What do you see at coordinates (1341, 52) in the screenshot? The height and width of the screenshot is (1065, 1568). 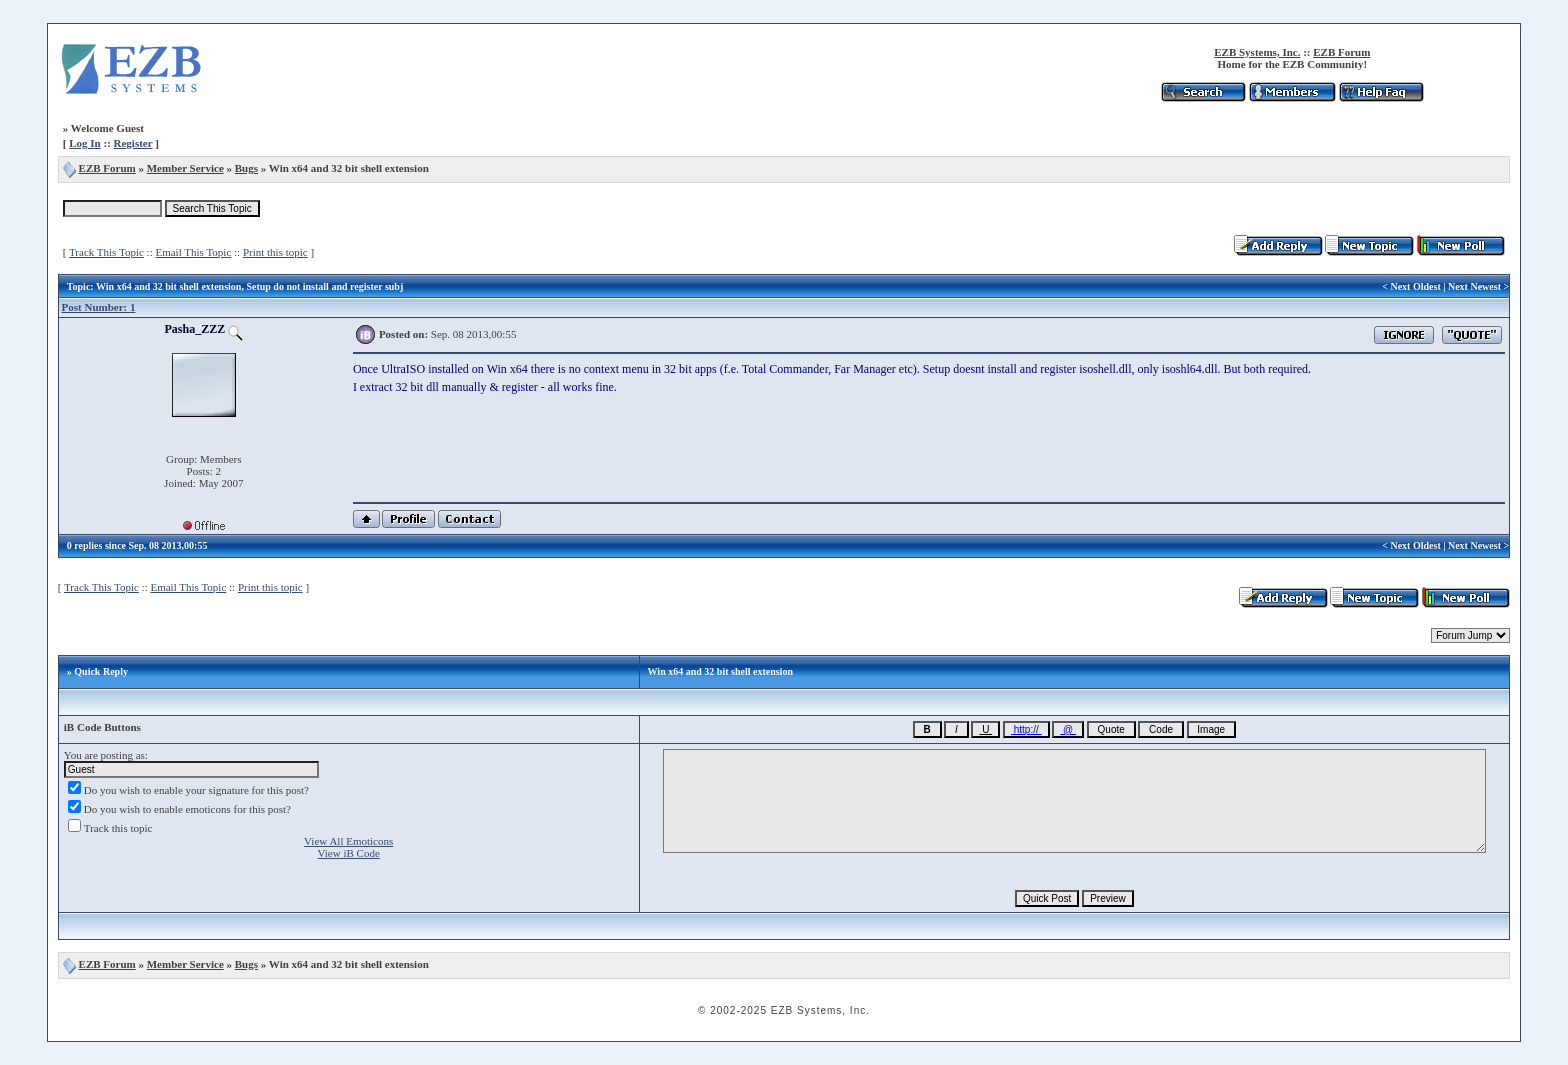 I see `EZB Forum` at bounding box center [1341, 52].